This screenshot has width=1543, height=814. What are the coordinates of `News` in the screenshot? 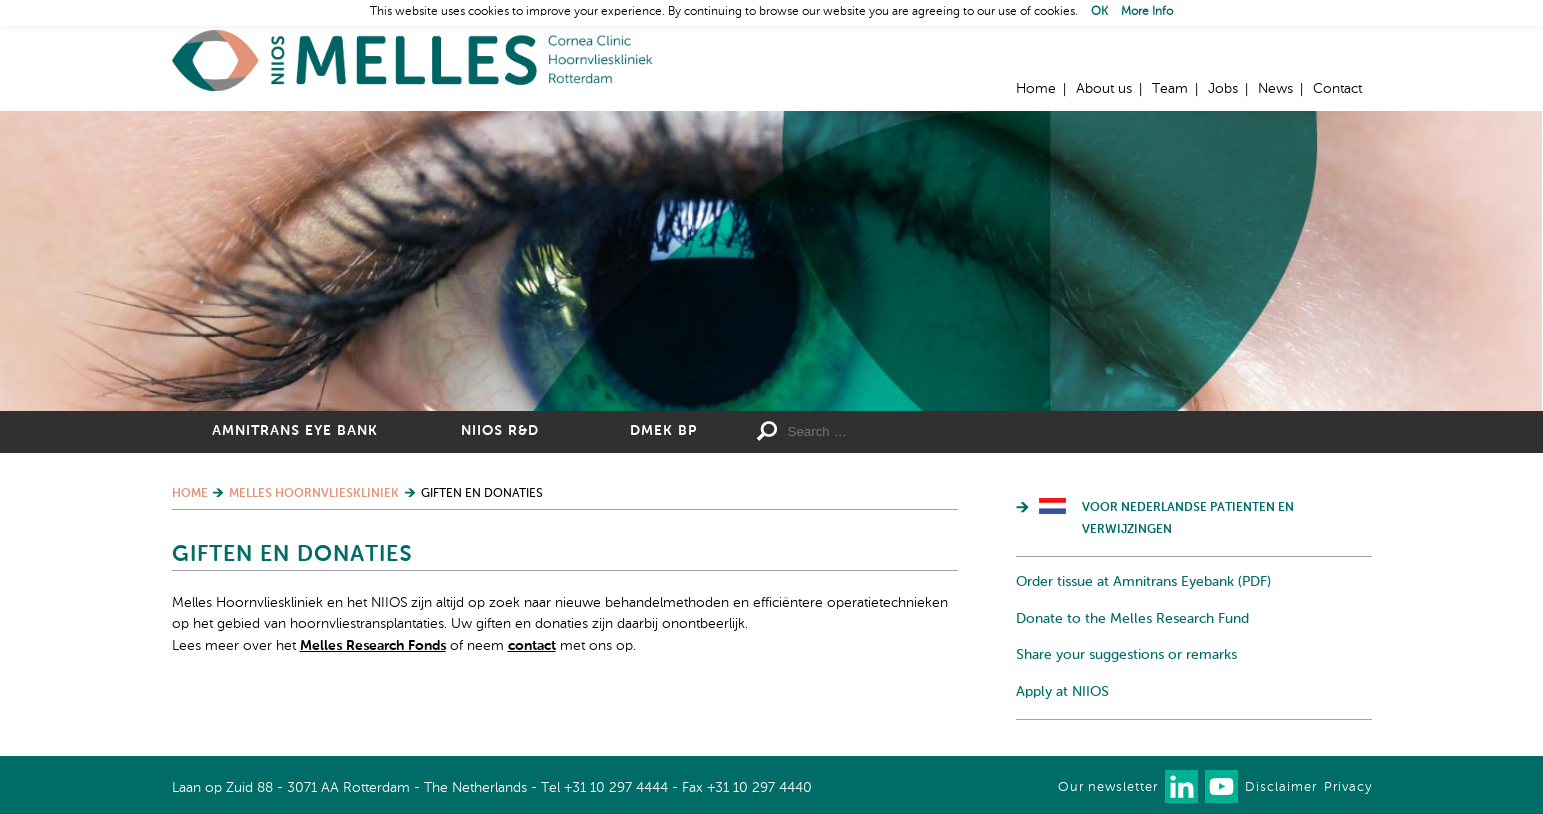 It's located at (1275, 89).